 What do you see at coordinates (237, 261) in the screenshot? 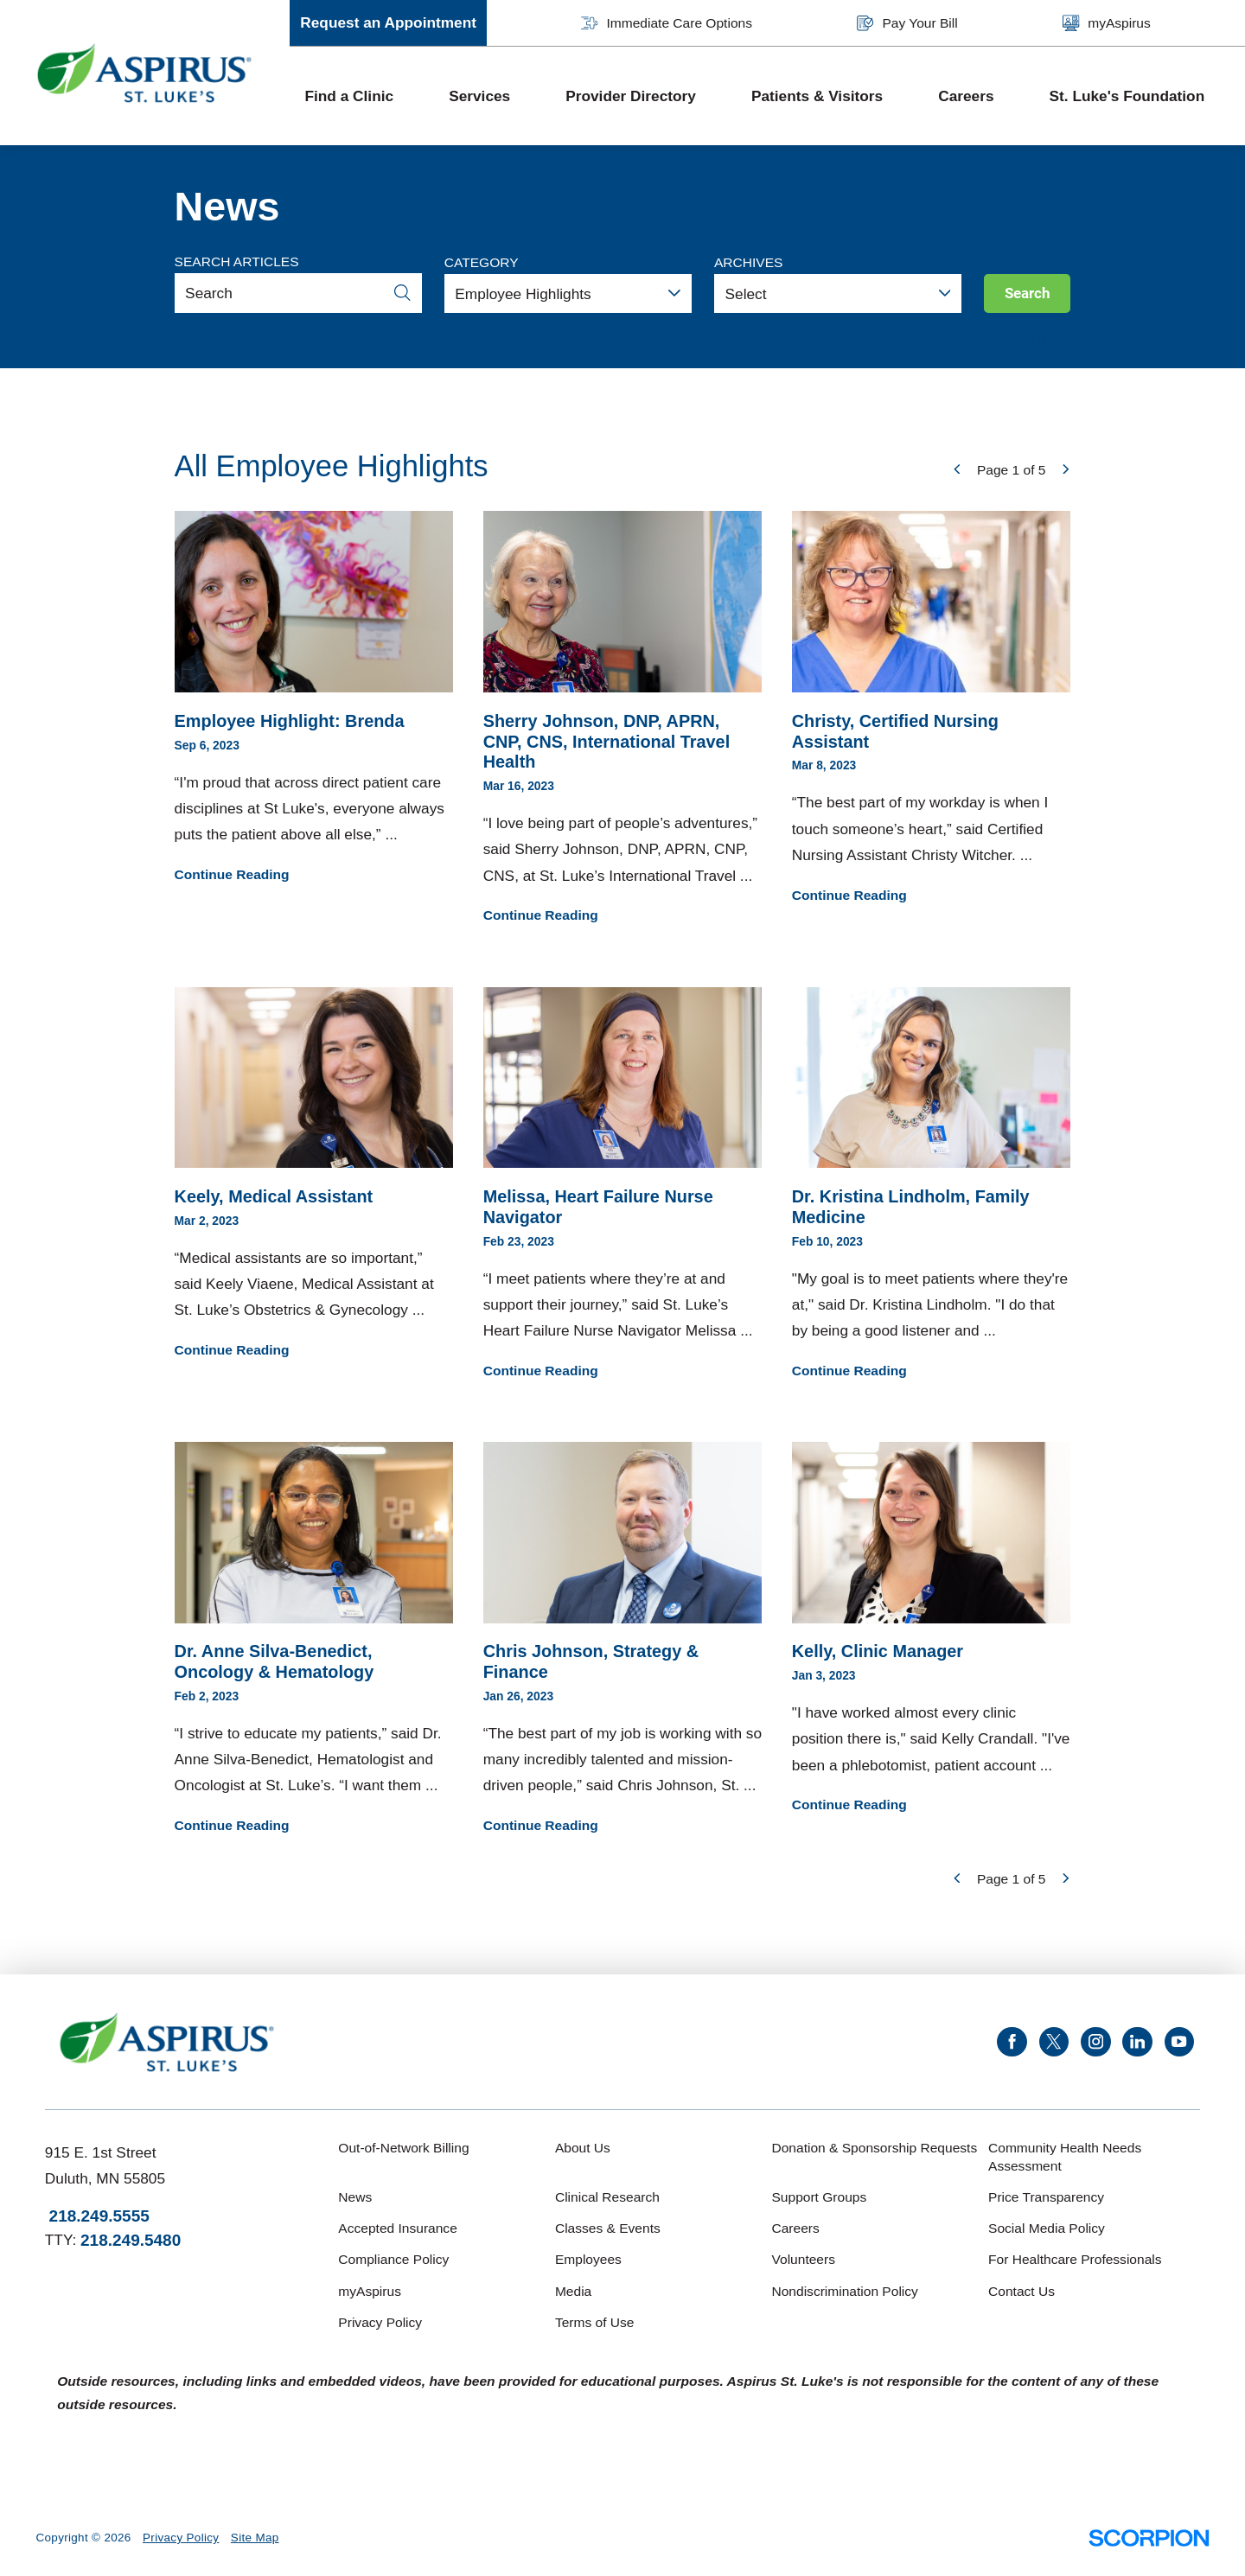
I see `Search Articles` at bounding box center [237, 261].